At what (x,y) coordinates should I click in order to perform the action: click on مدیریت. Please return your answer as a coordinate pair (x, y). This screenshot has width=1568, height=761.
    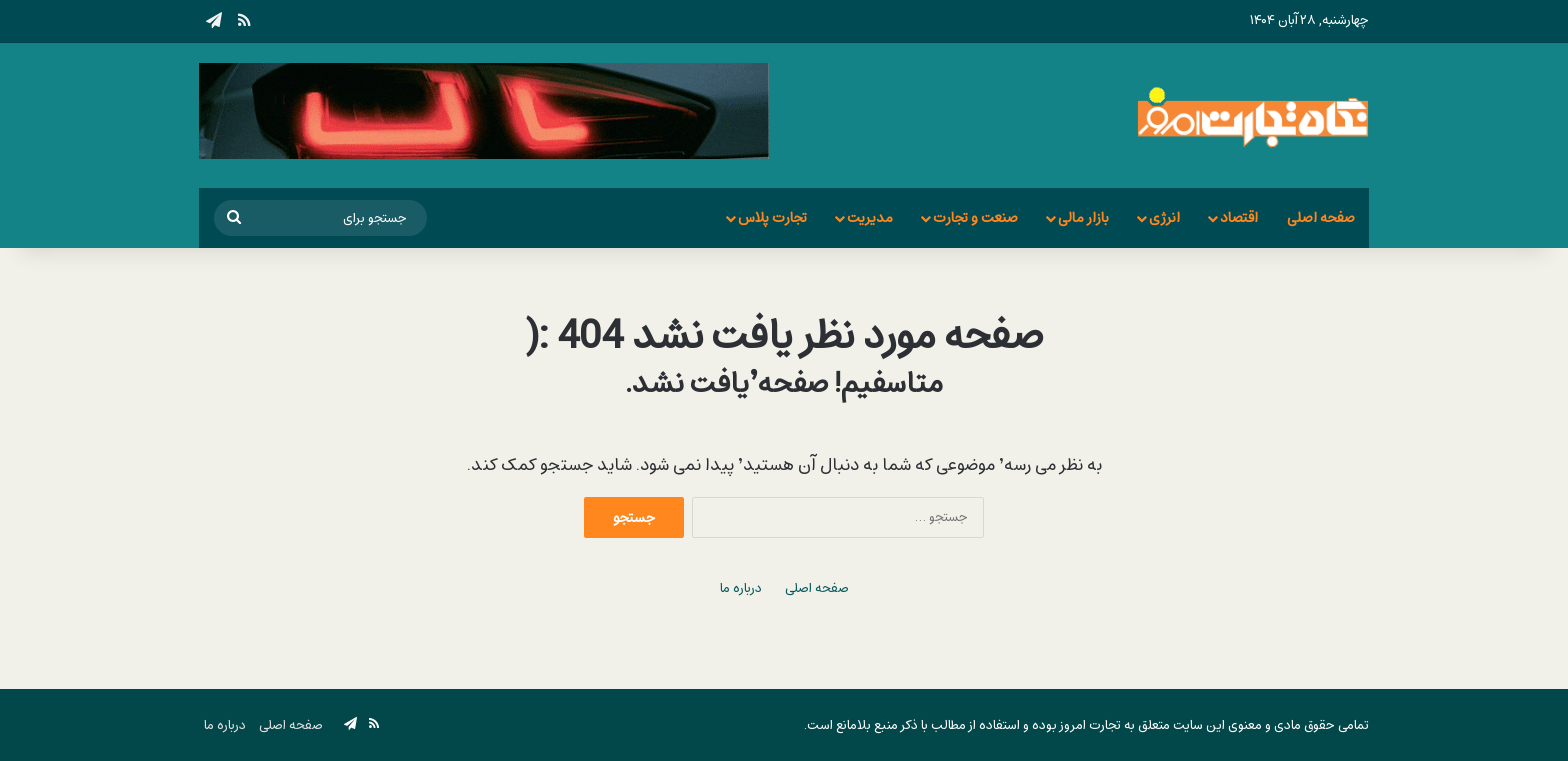
    Looking at the image, I should click on (870, 217).